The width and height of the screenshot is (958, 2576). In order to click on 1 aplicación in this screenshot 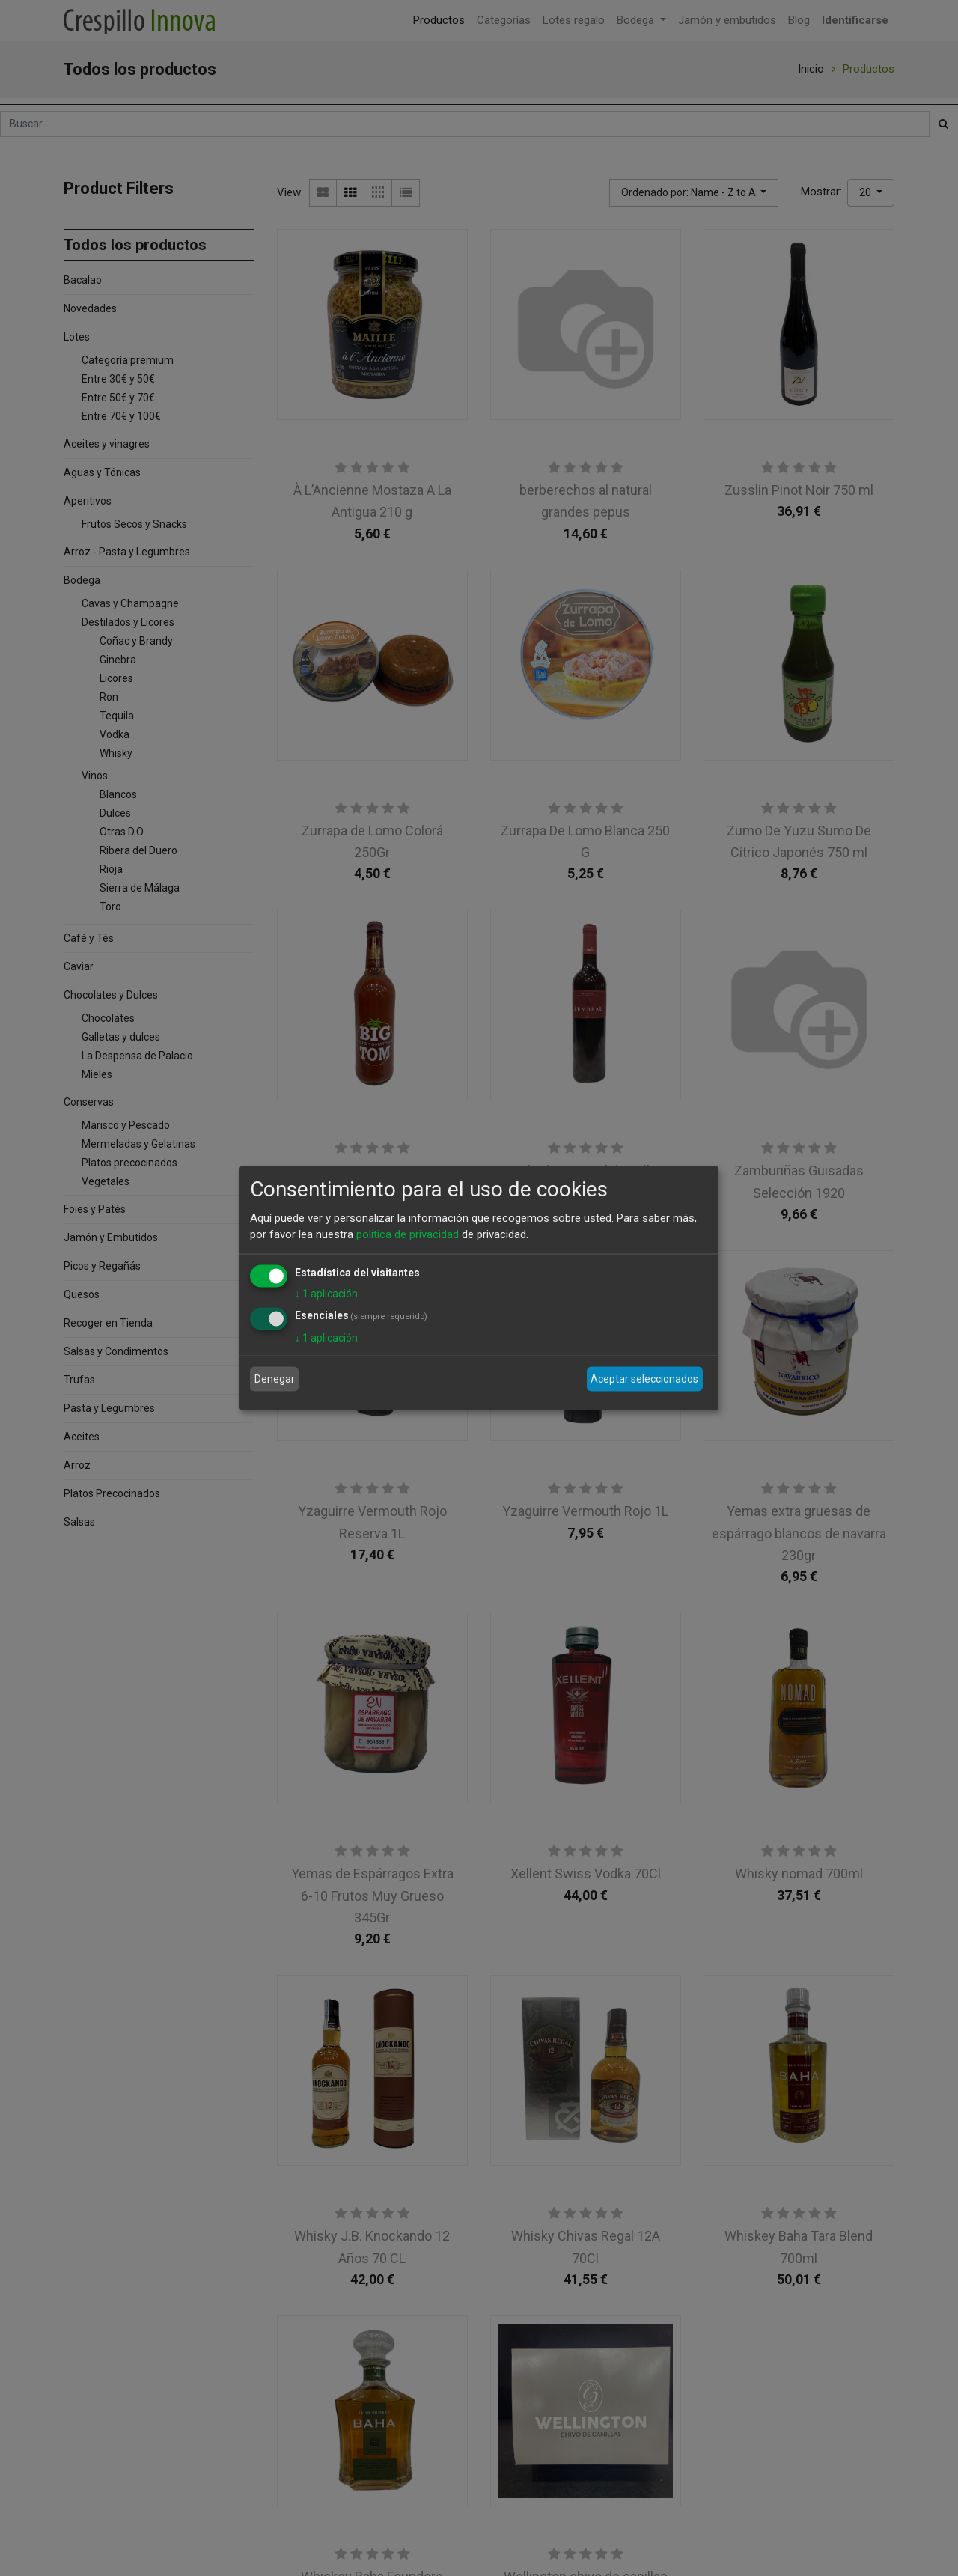, I will do `click(326, 1293)`.